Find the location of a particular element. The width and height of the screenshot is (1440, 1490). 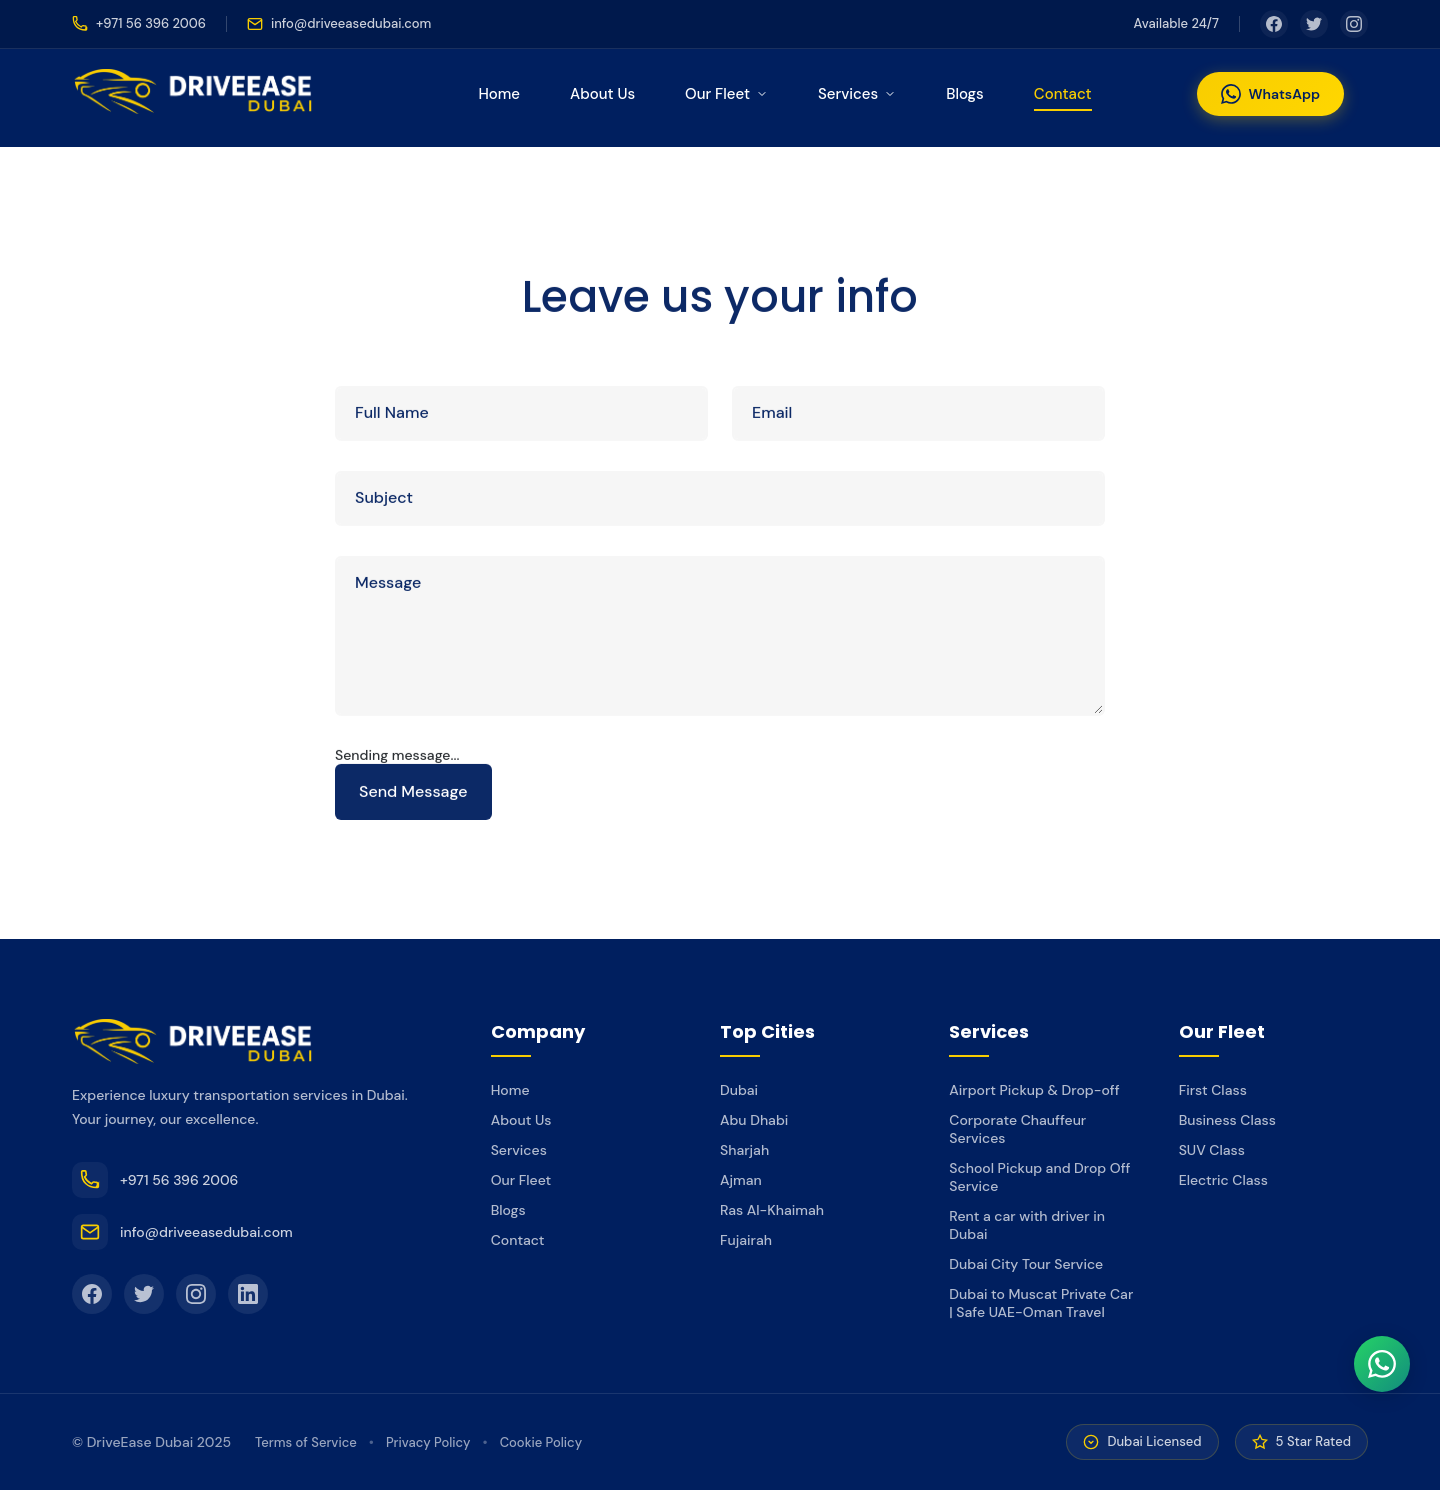

SUV Class is located at coordinates (1212, 1150).